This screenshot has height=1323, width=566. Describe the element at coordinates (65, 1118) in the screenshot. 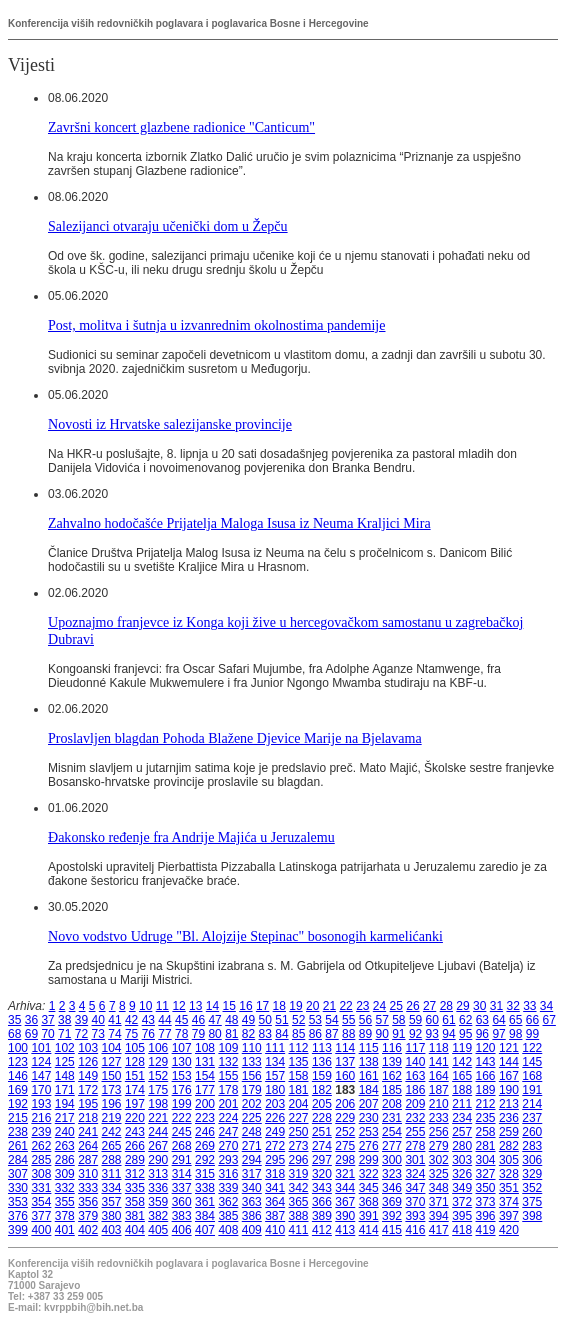

I see `217` at that location.